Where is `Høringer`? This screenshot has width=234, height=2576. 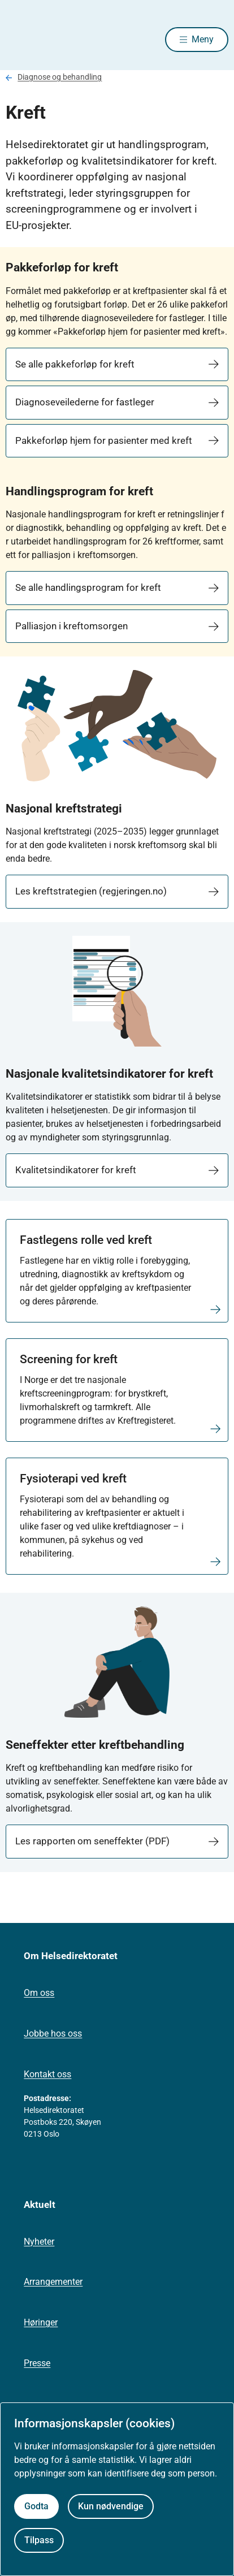 Høringer is located at coordinates (41, 2322).